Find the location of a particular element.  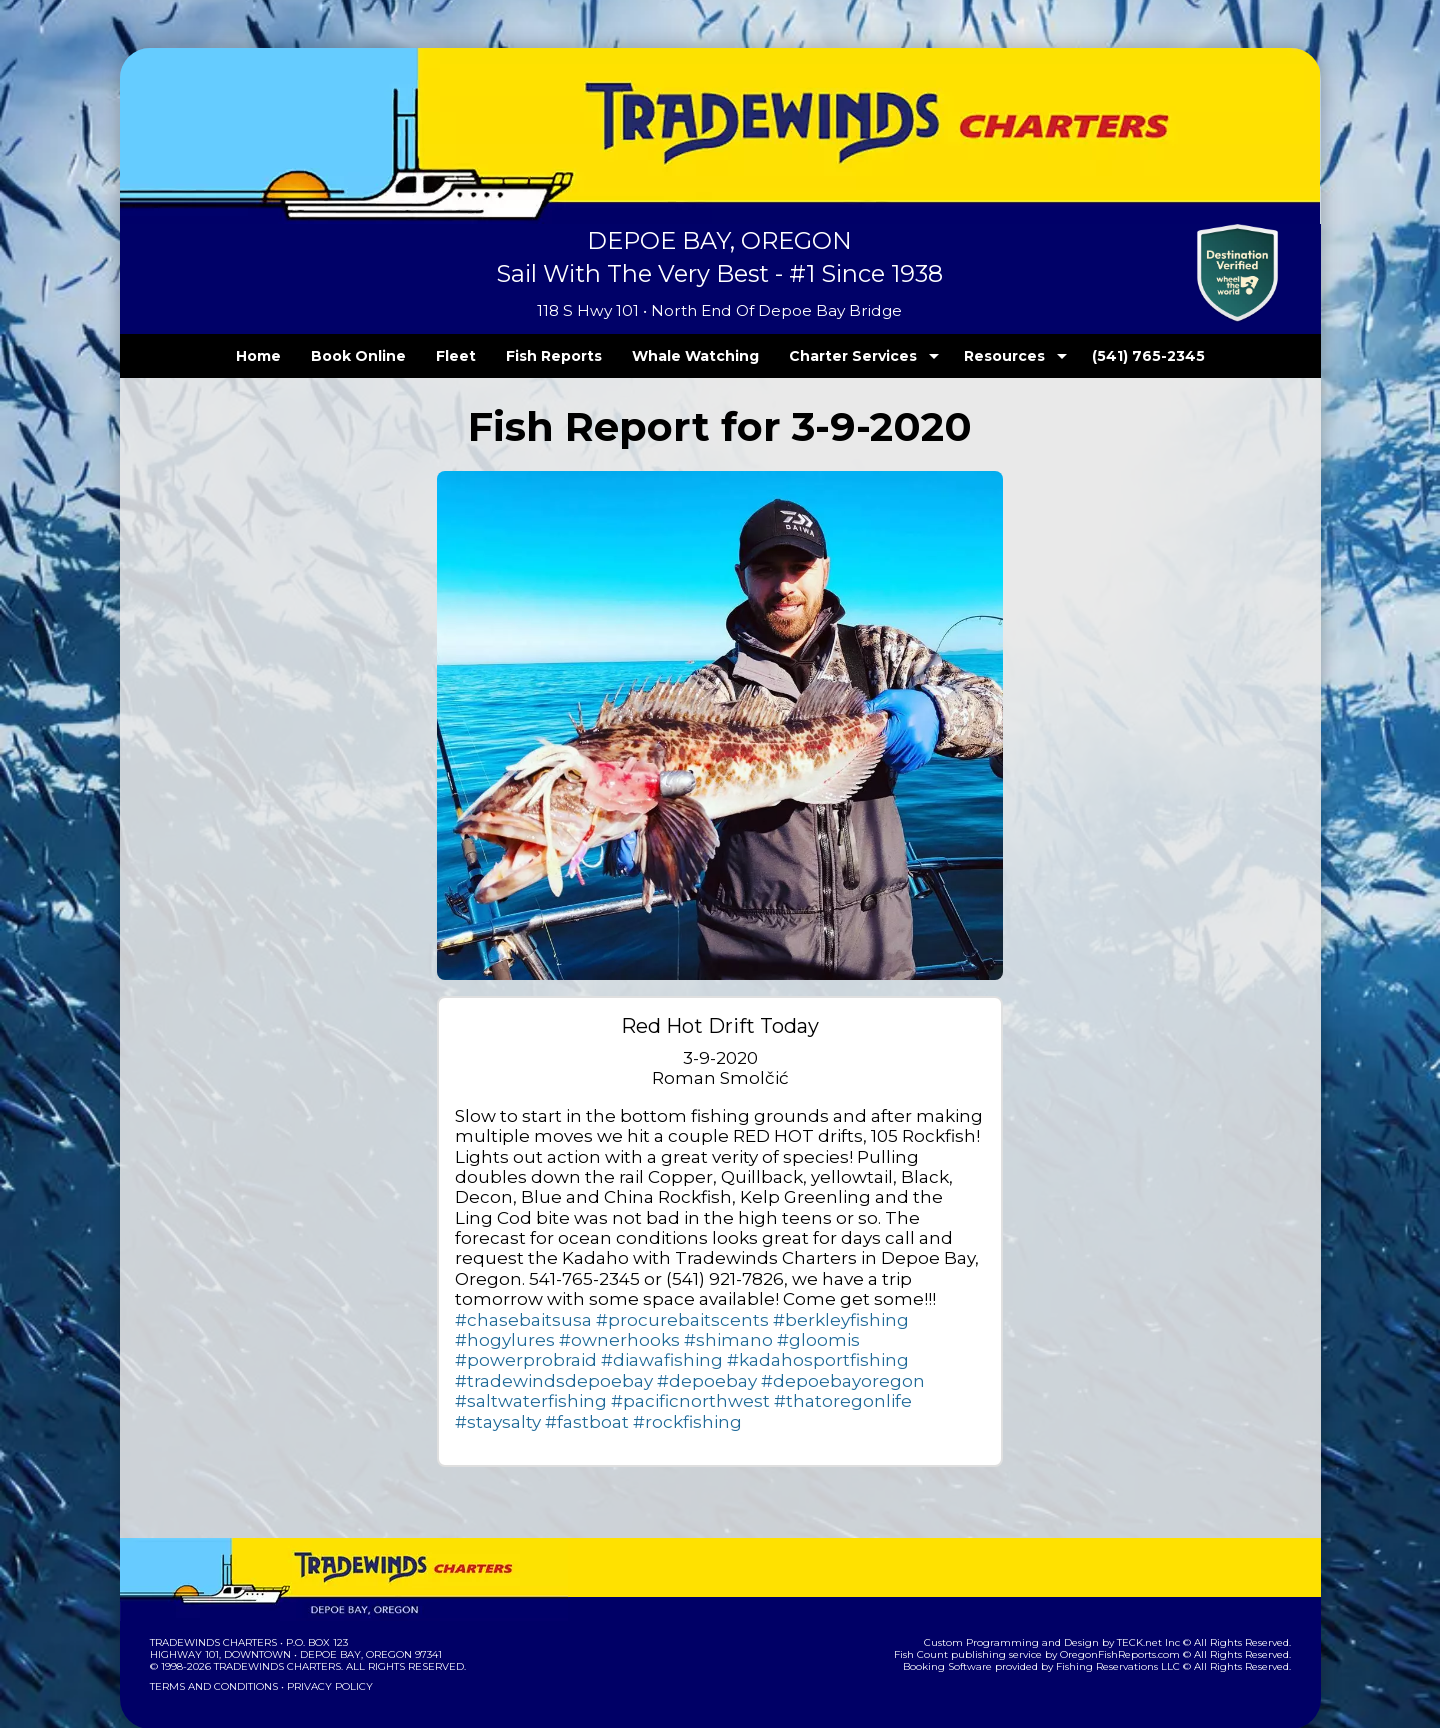

#rockfishing is located at coordinates (655, 1380).